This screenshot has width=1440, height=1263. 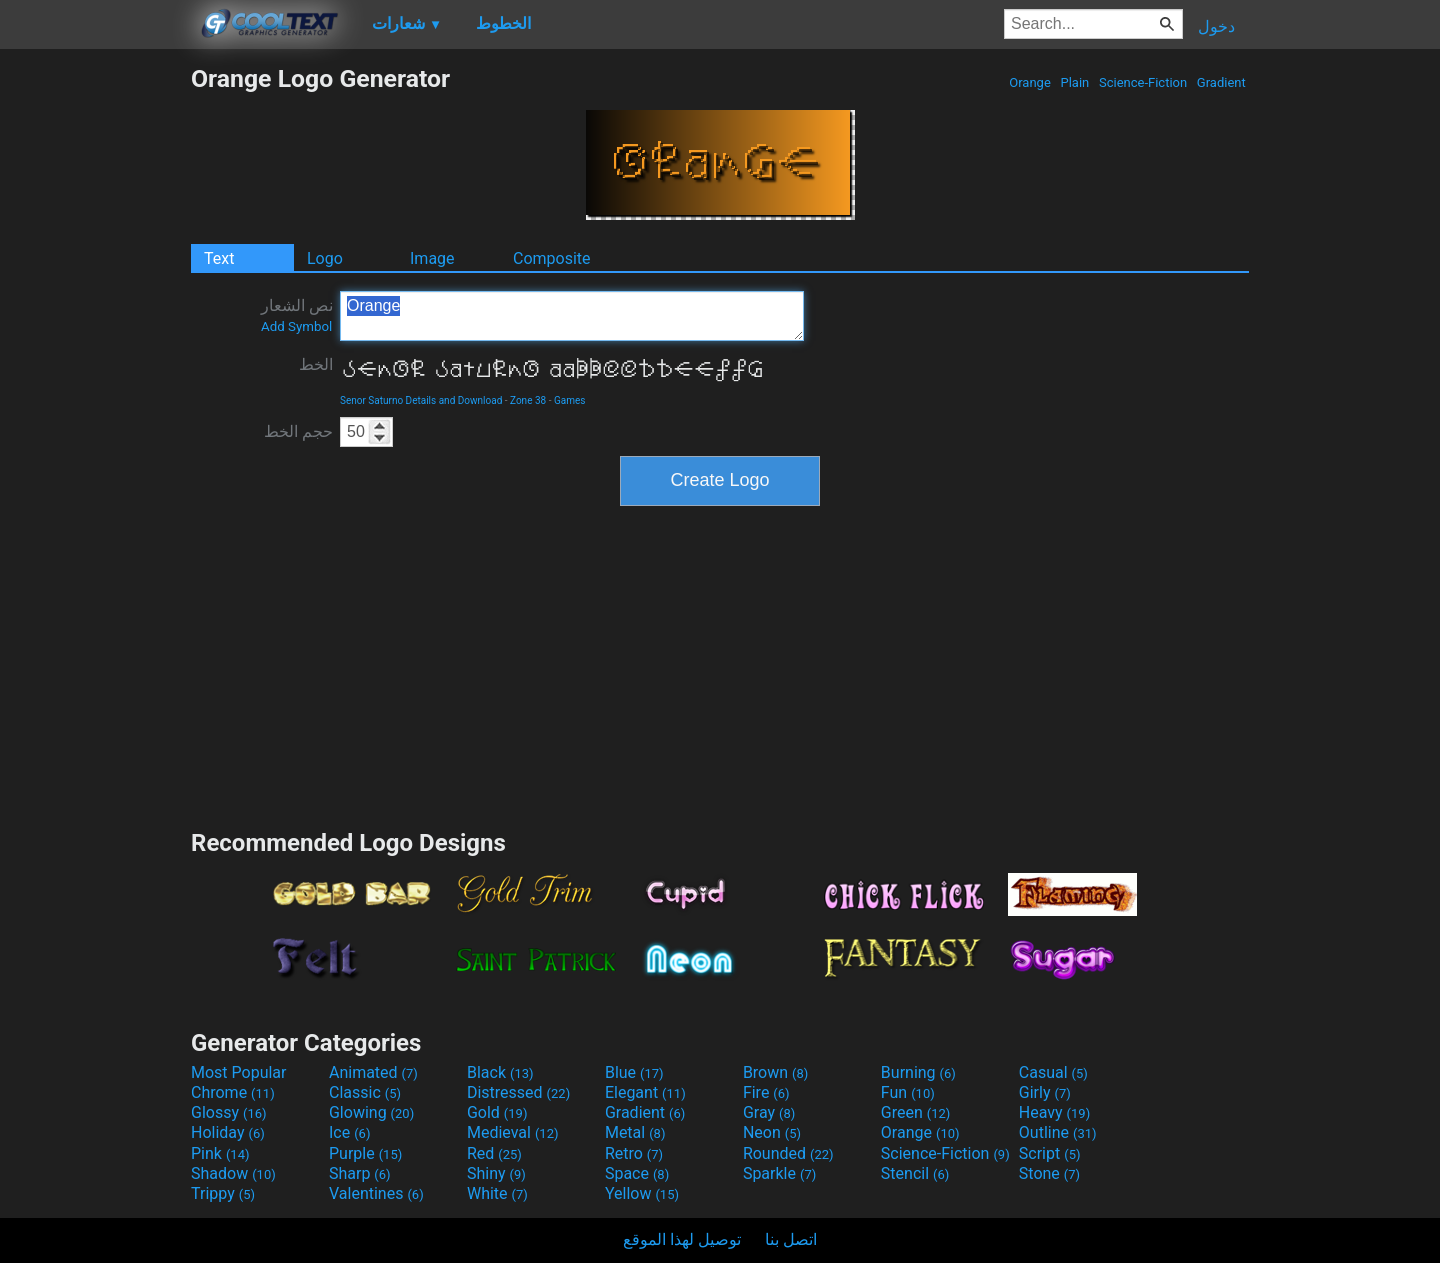 I want to click on Blue, so click(x=634, y=1072).